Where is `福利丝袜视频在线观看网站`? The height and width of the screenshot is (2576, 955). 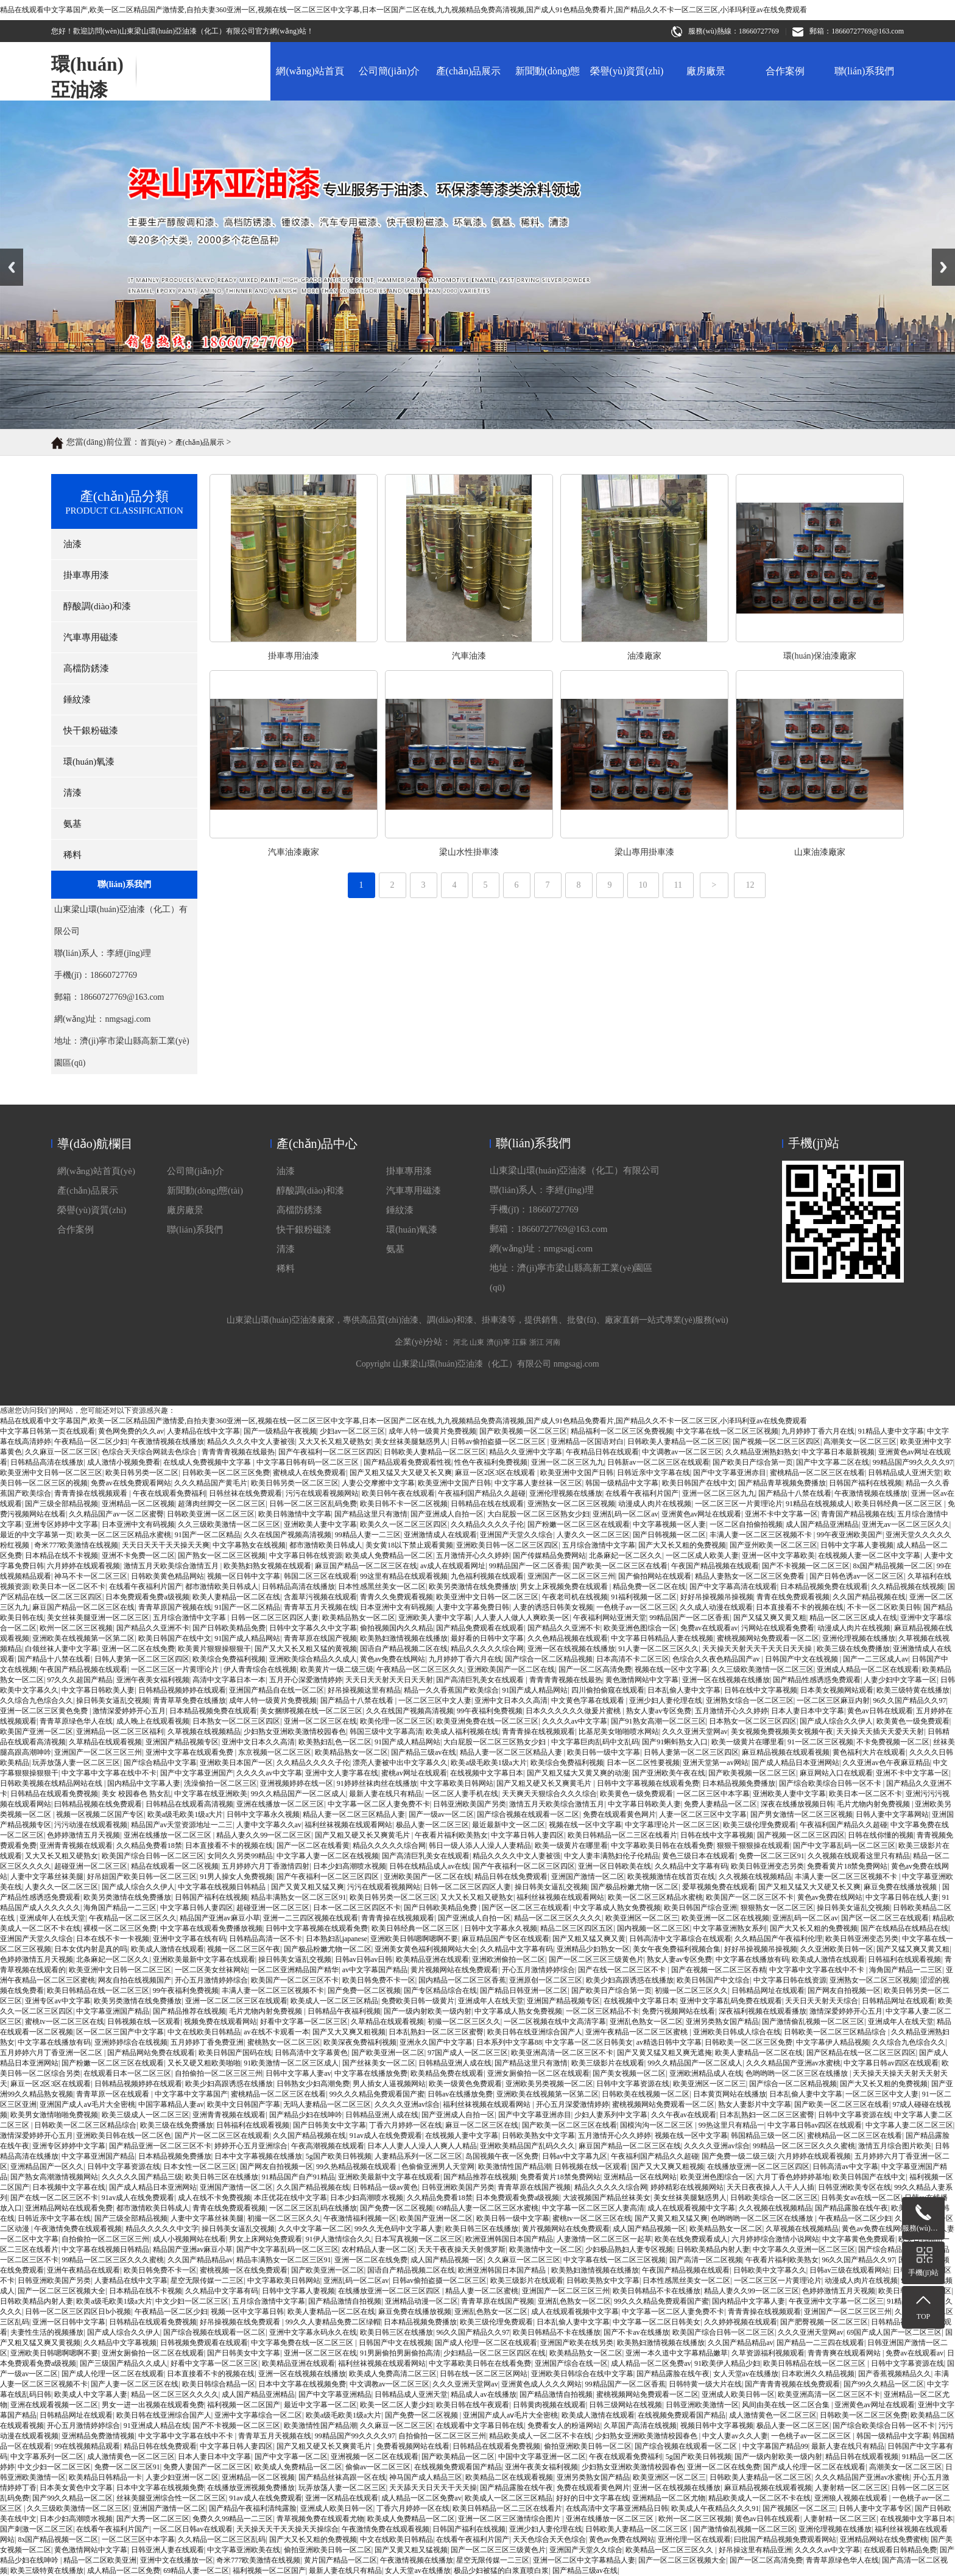
福利丝袜视频在线观看网站 is located at coordinates (348, 1825).